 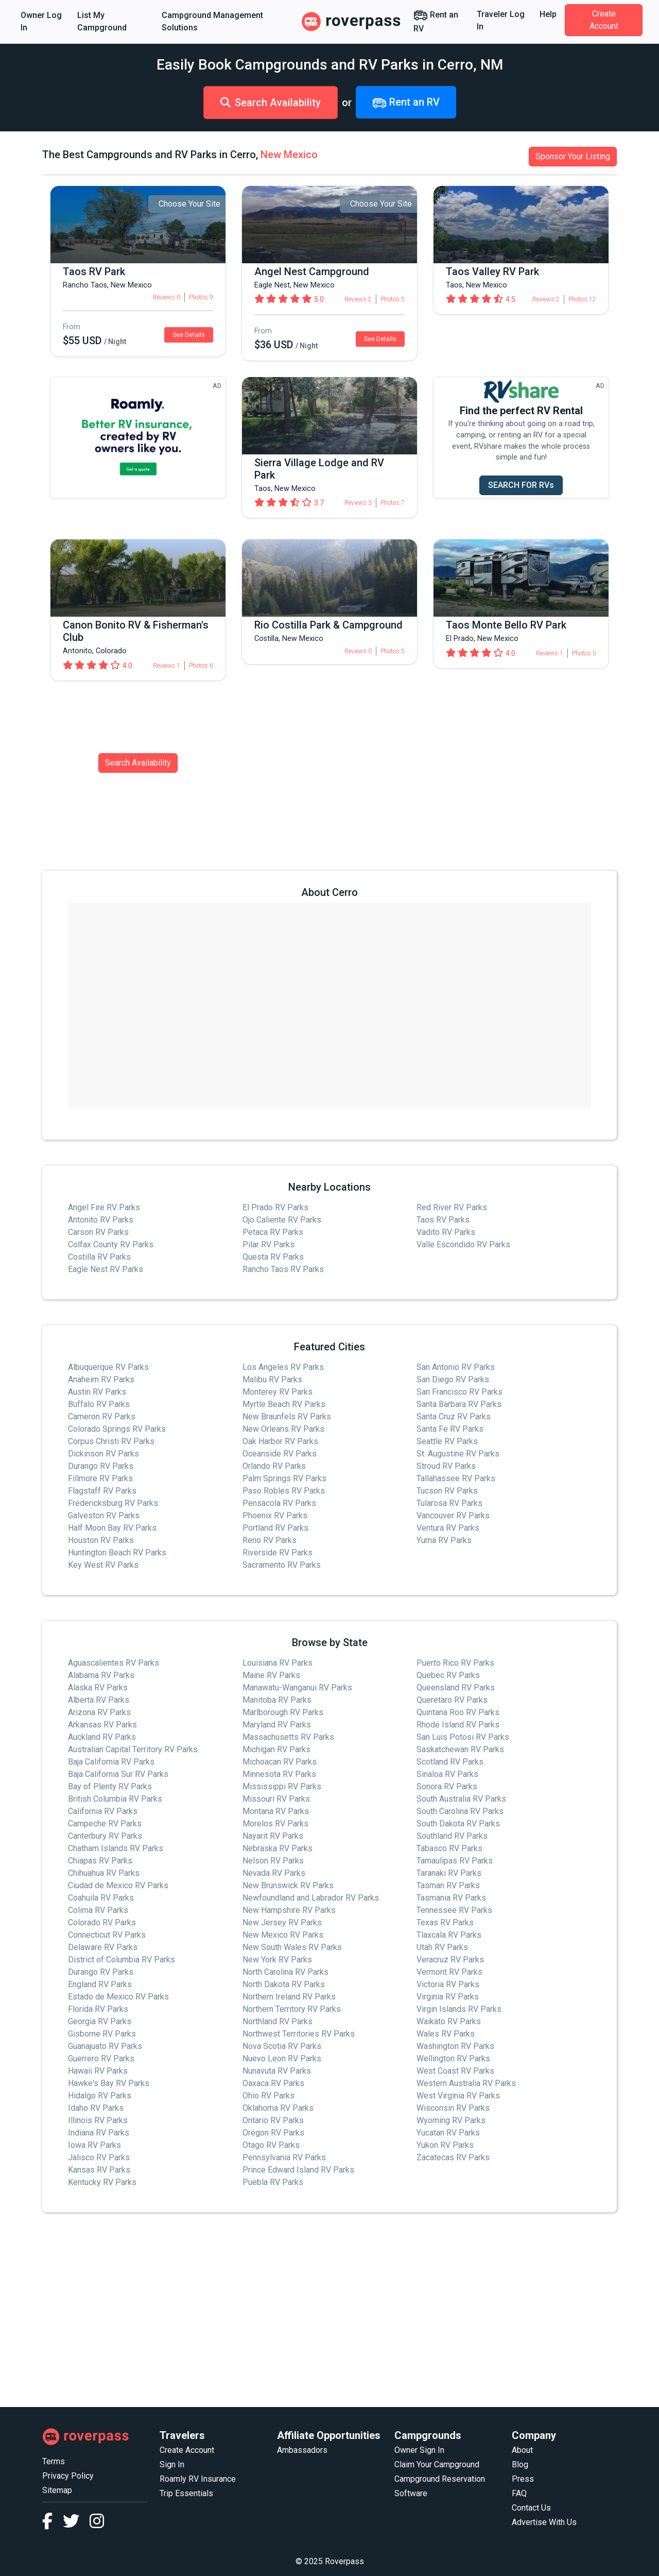 I want to click on San Diego RV Parks, so click(x=453, y=1379).